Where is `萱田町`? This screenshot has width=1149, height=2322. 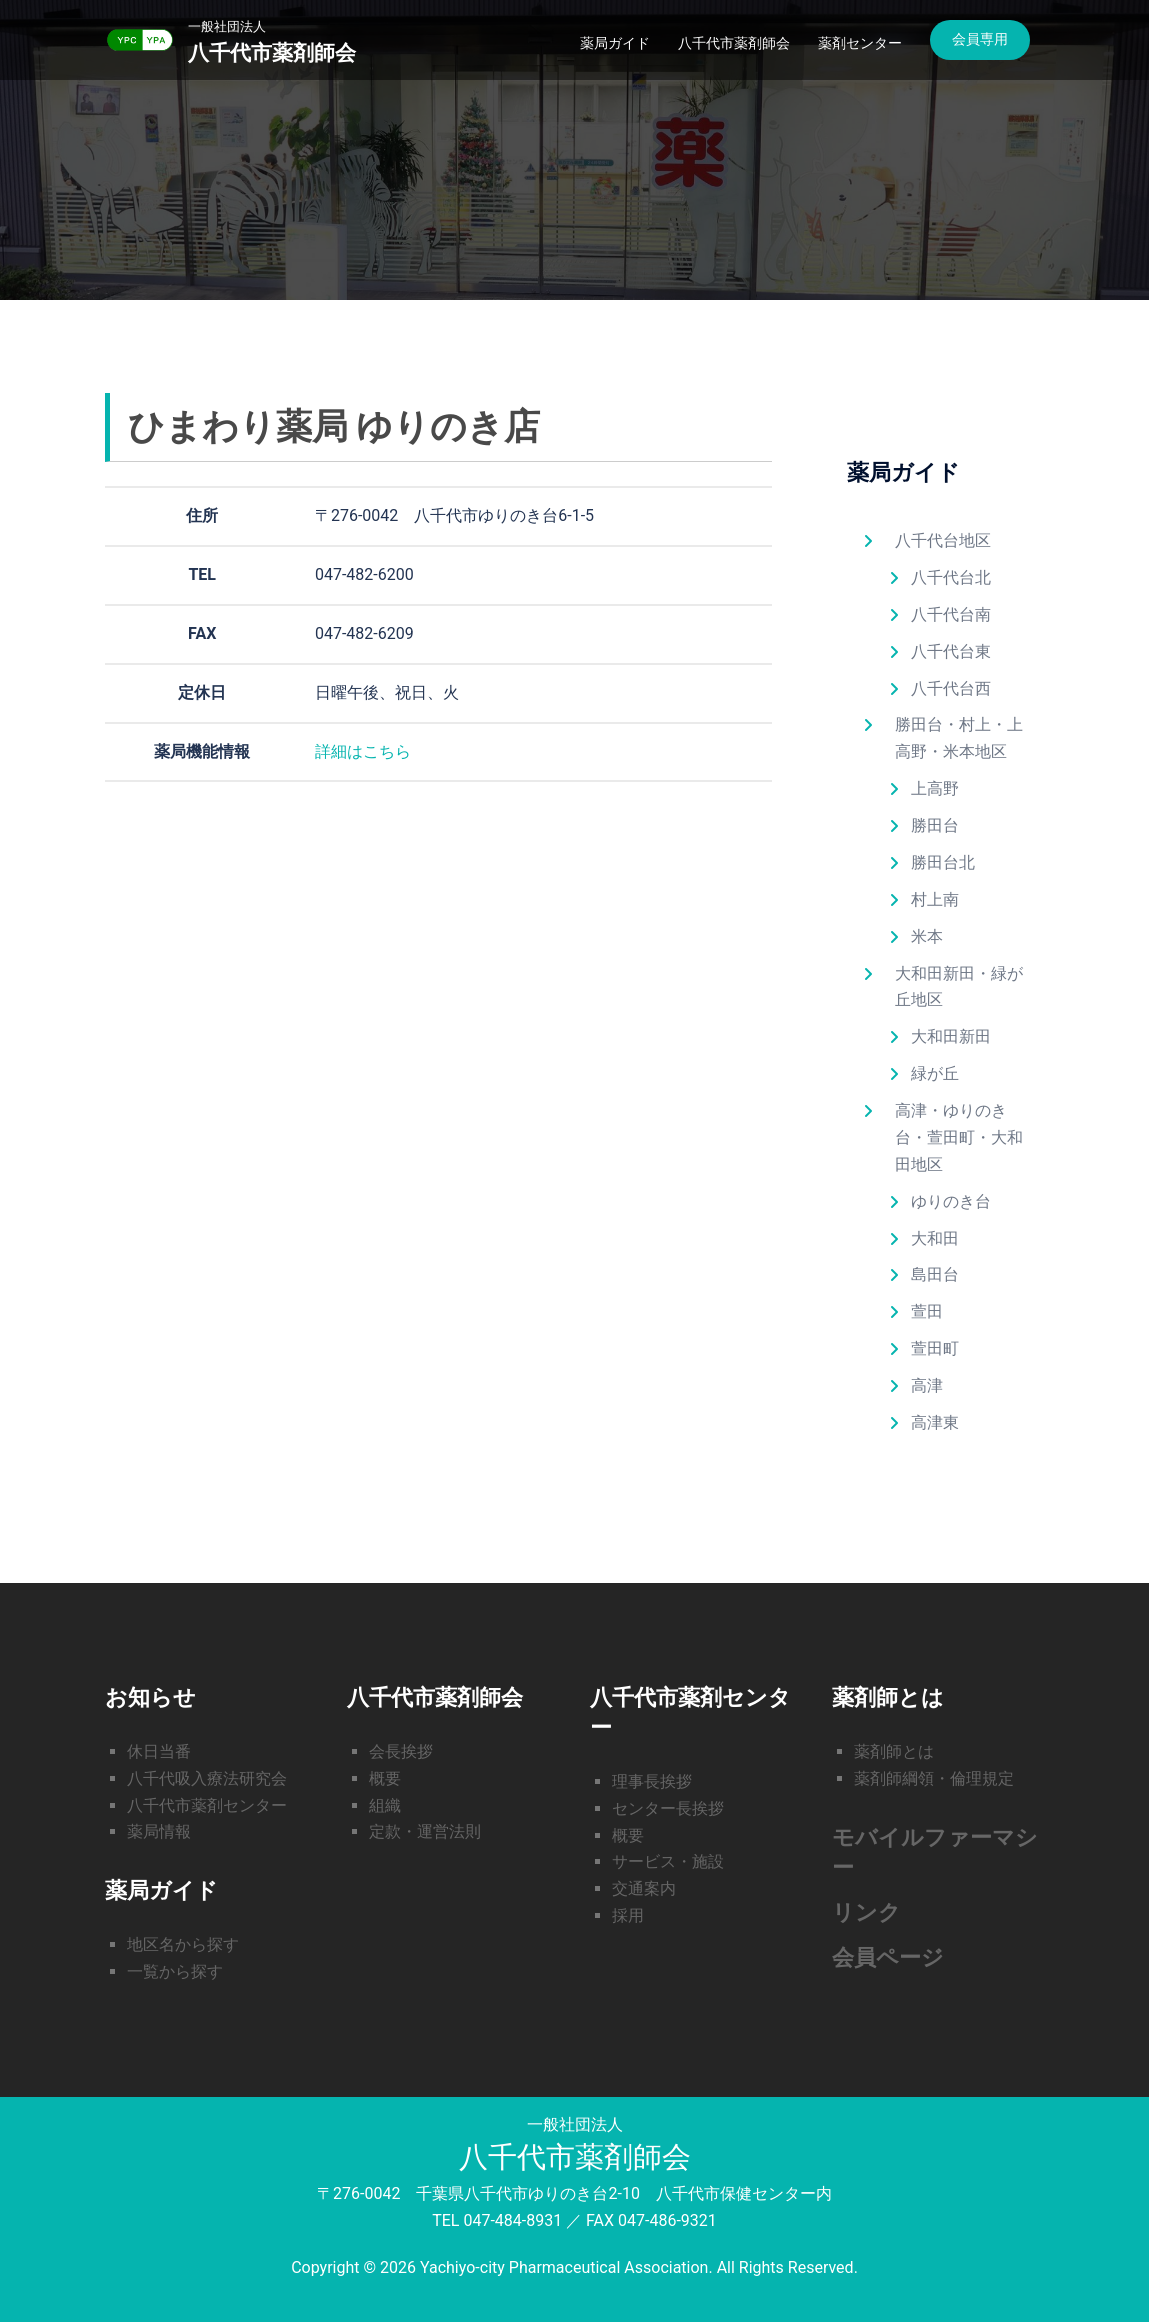
萱田町 is located at coordinates (935, 1348).